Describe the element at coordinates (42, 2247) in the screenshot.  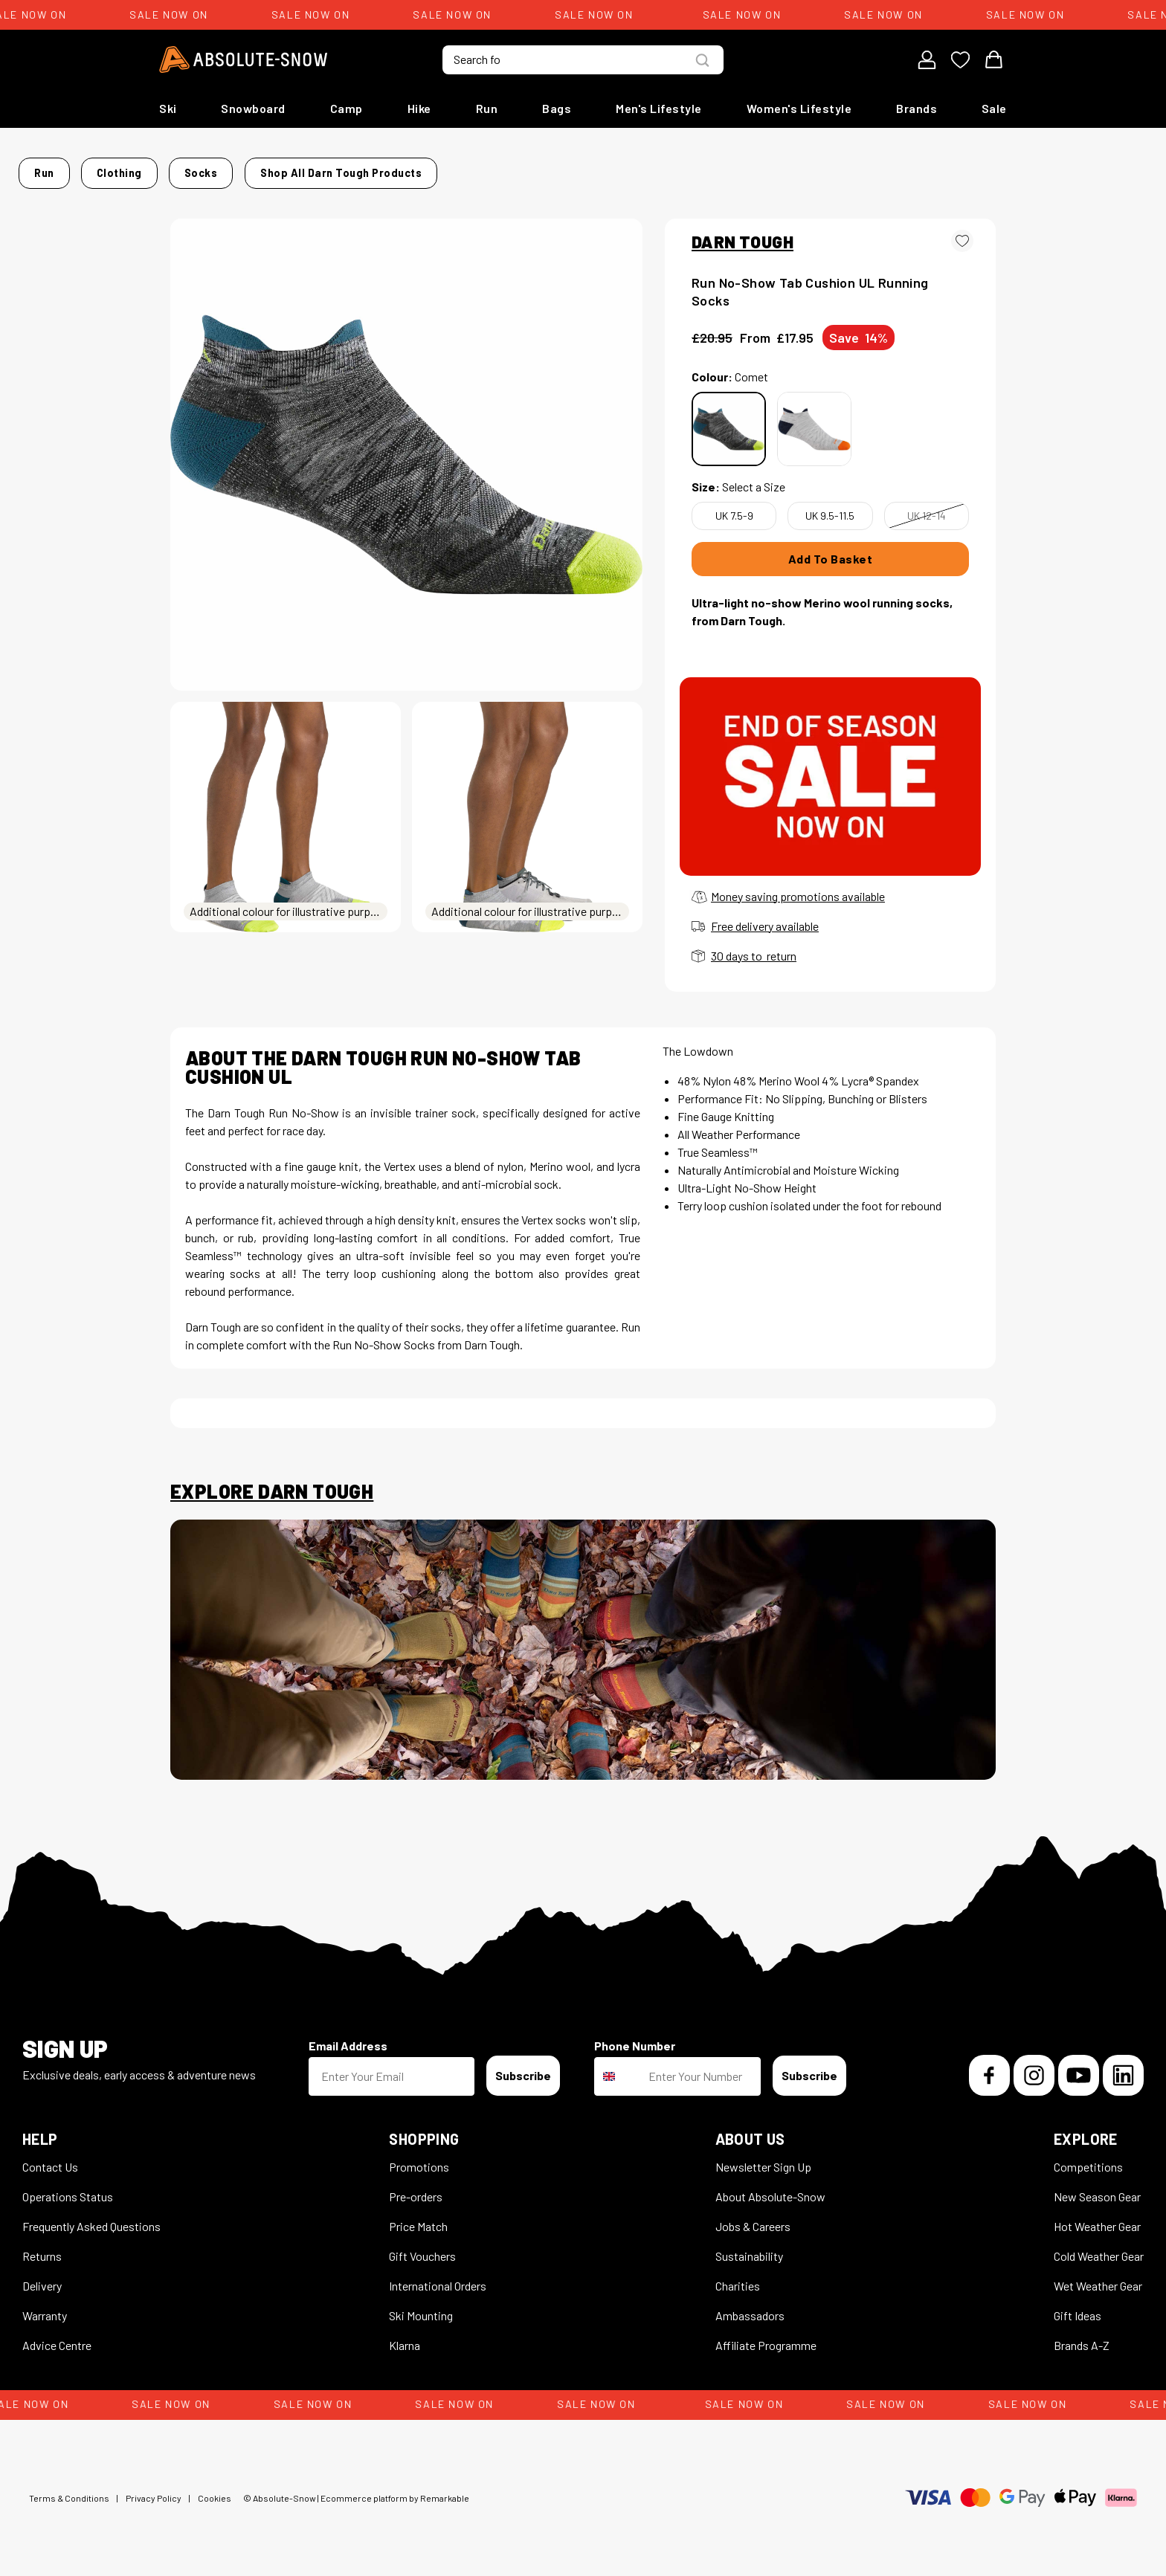
I see `Returns` at that location.